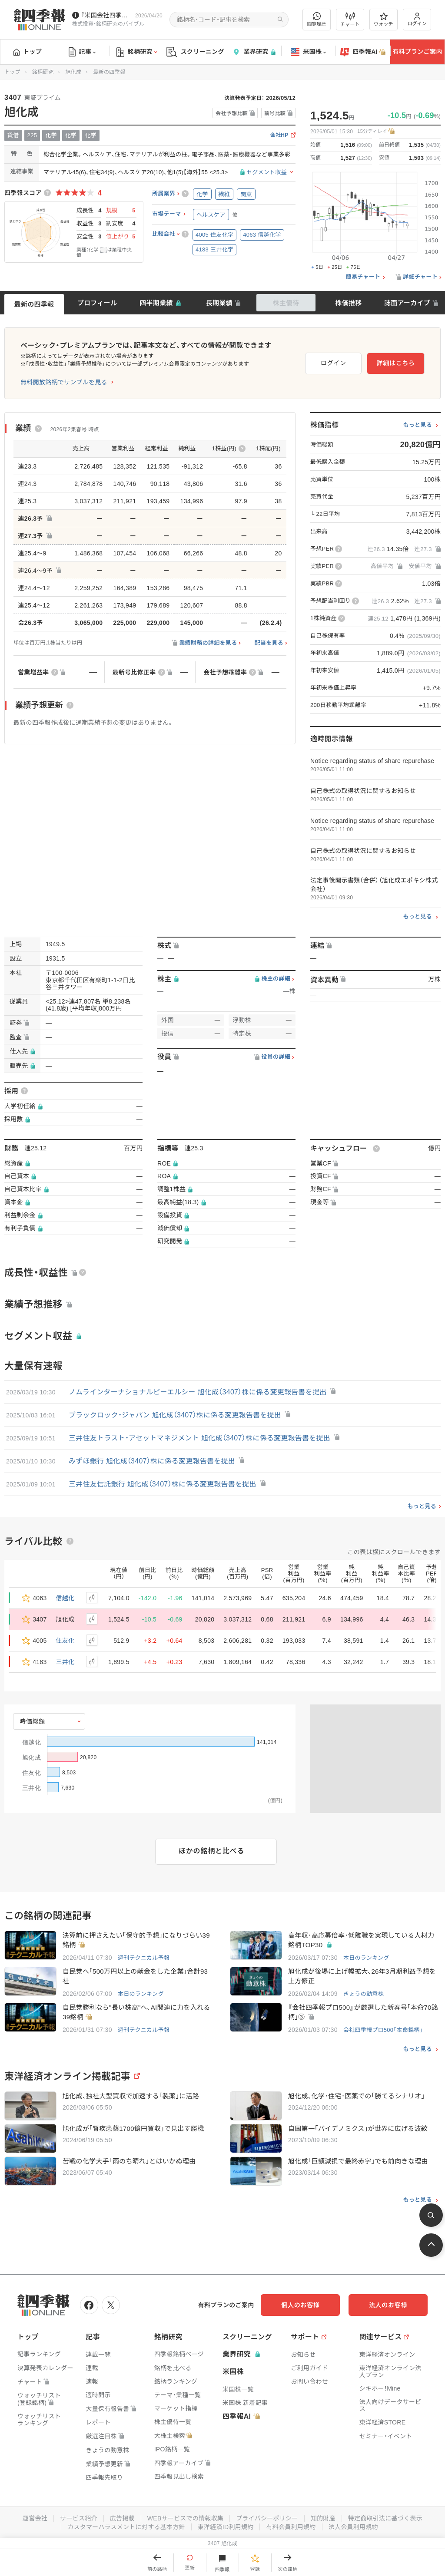 The image size is (445, 2576). What do you see at coordinates (363, 277) in the screenshot?
I see `簡易チャート` at bounding box center [363, 277].